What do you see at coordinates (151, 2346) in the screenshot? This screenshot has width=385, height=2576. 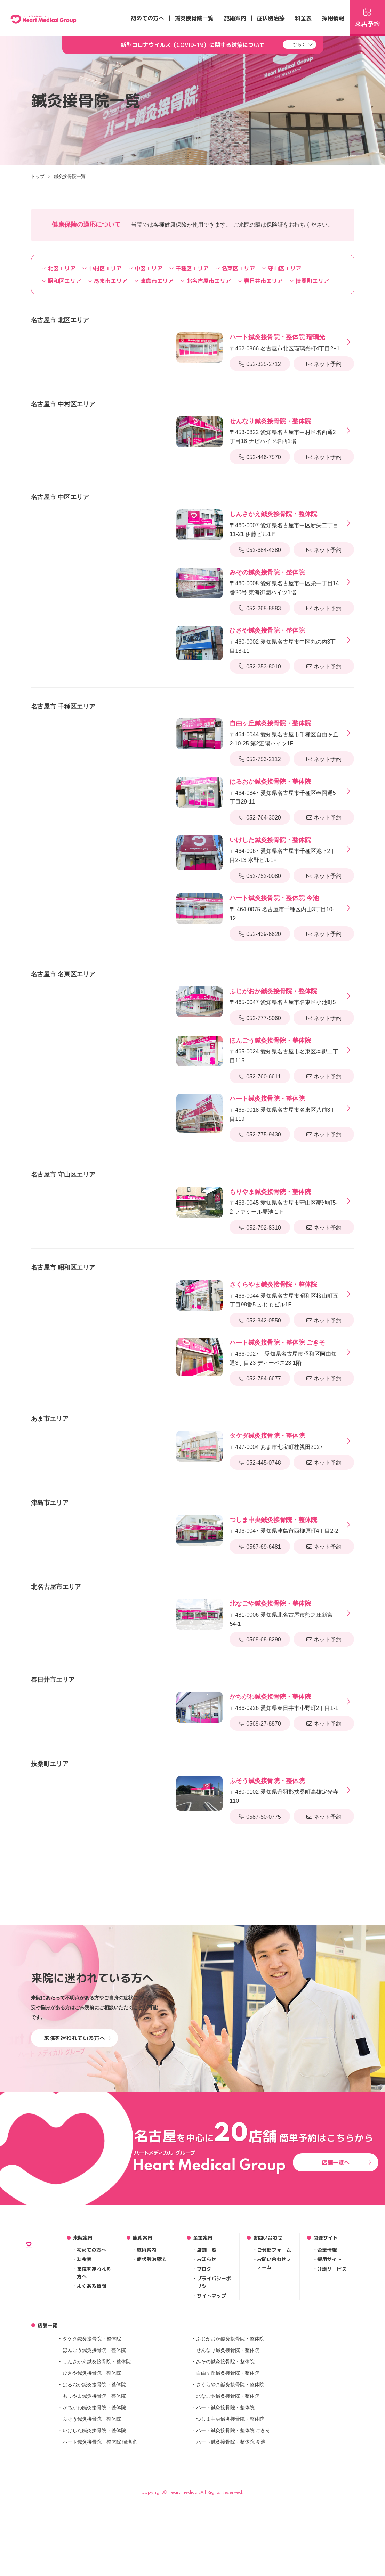 I see `症状別治療法` at bounding box center [151, 2346].